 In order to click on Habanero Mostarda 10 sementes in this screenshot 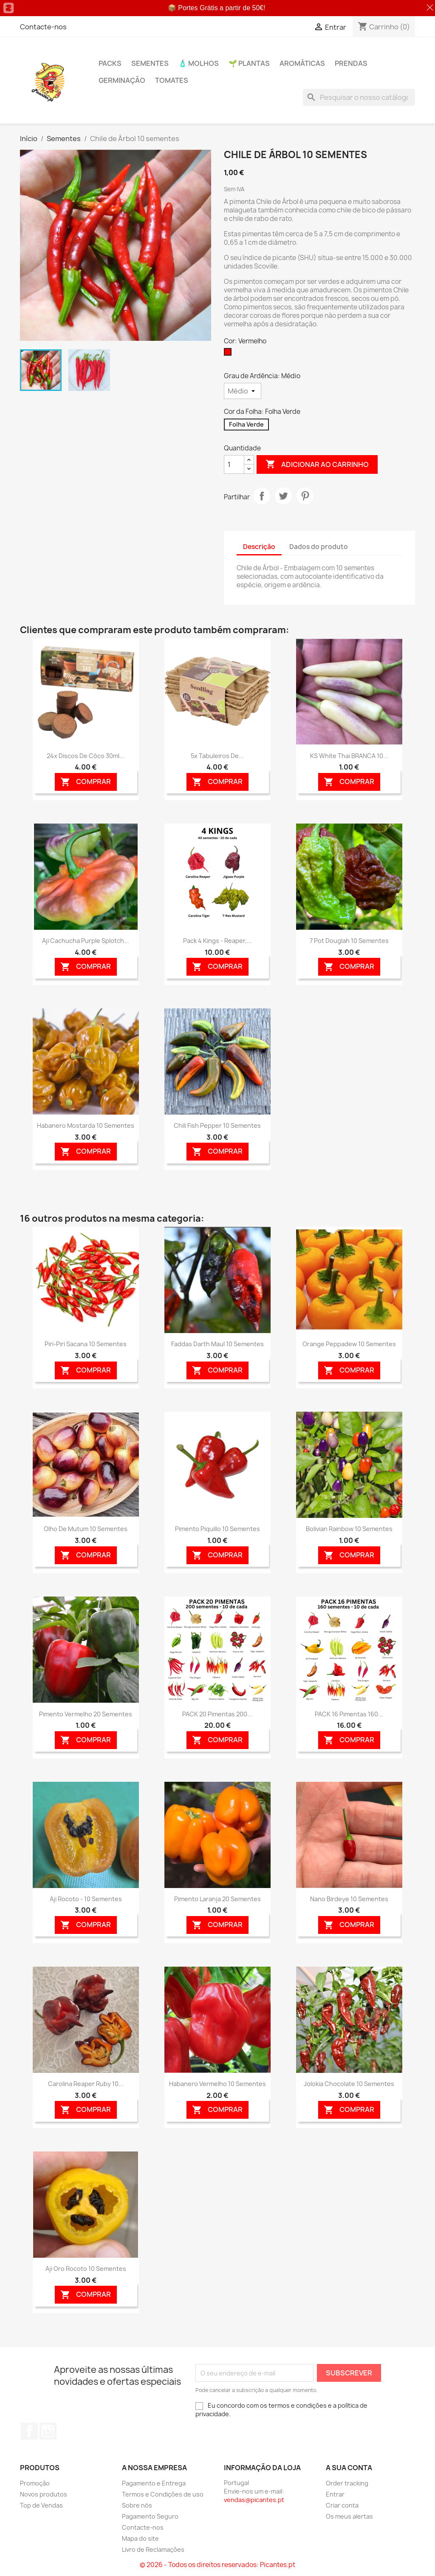, I will do `click(85, 1125)`.